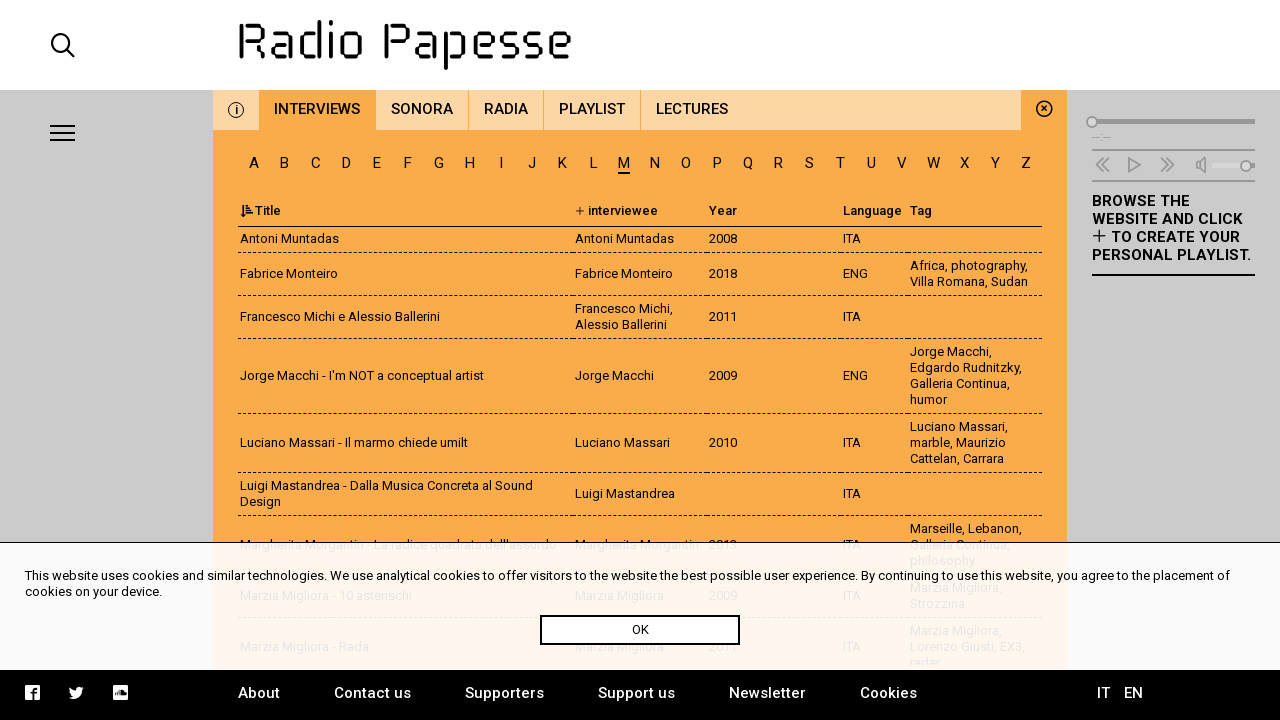 Image resolution: width=1280 pixels, height=720 pixels. Describe the element at coordinates (983, 458) in the screenshot. I see `Carrara` at that location.